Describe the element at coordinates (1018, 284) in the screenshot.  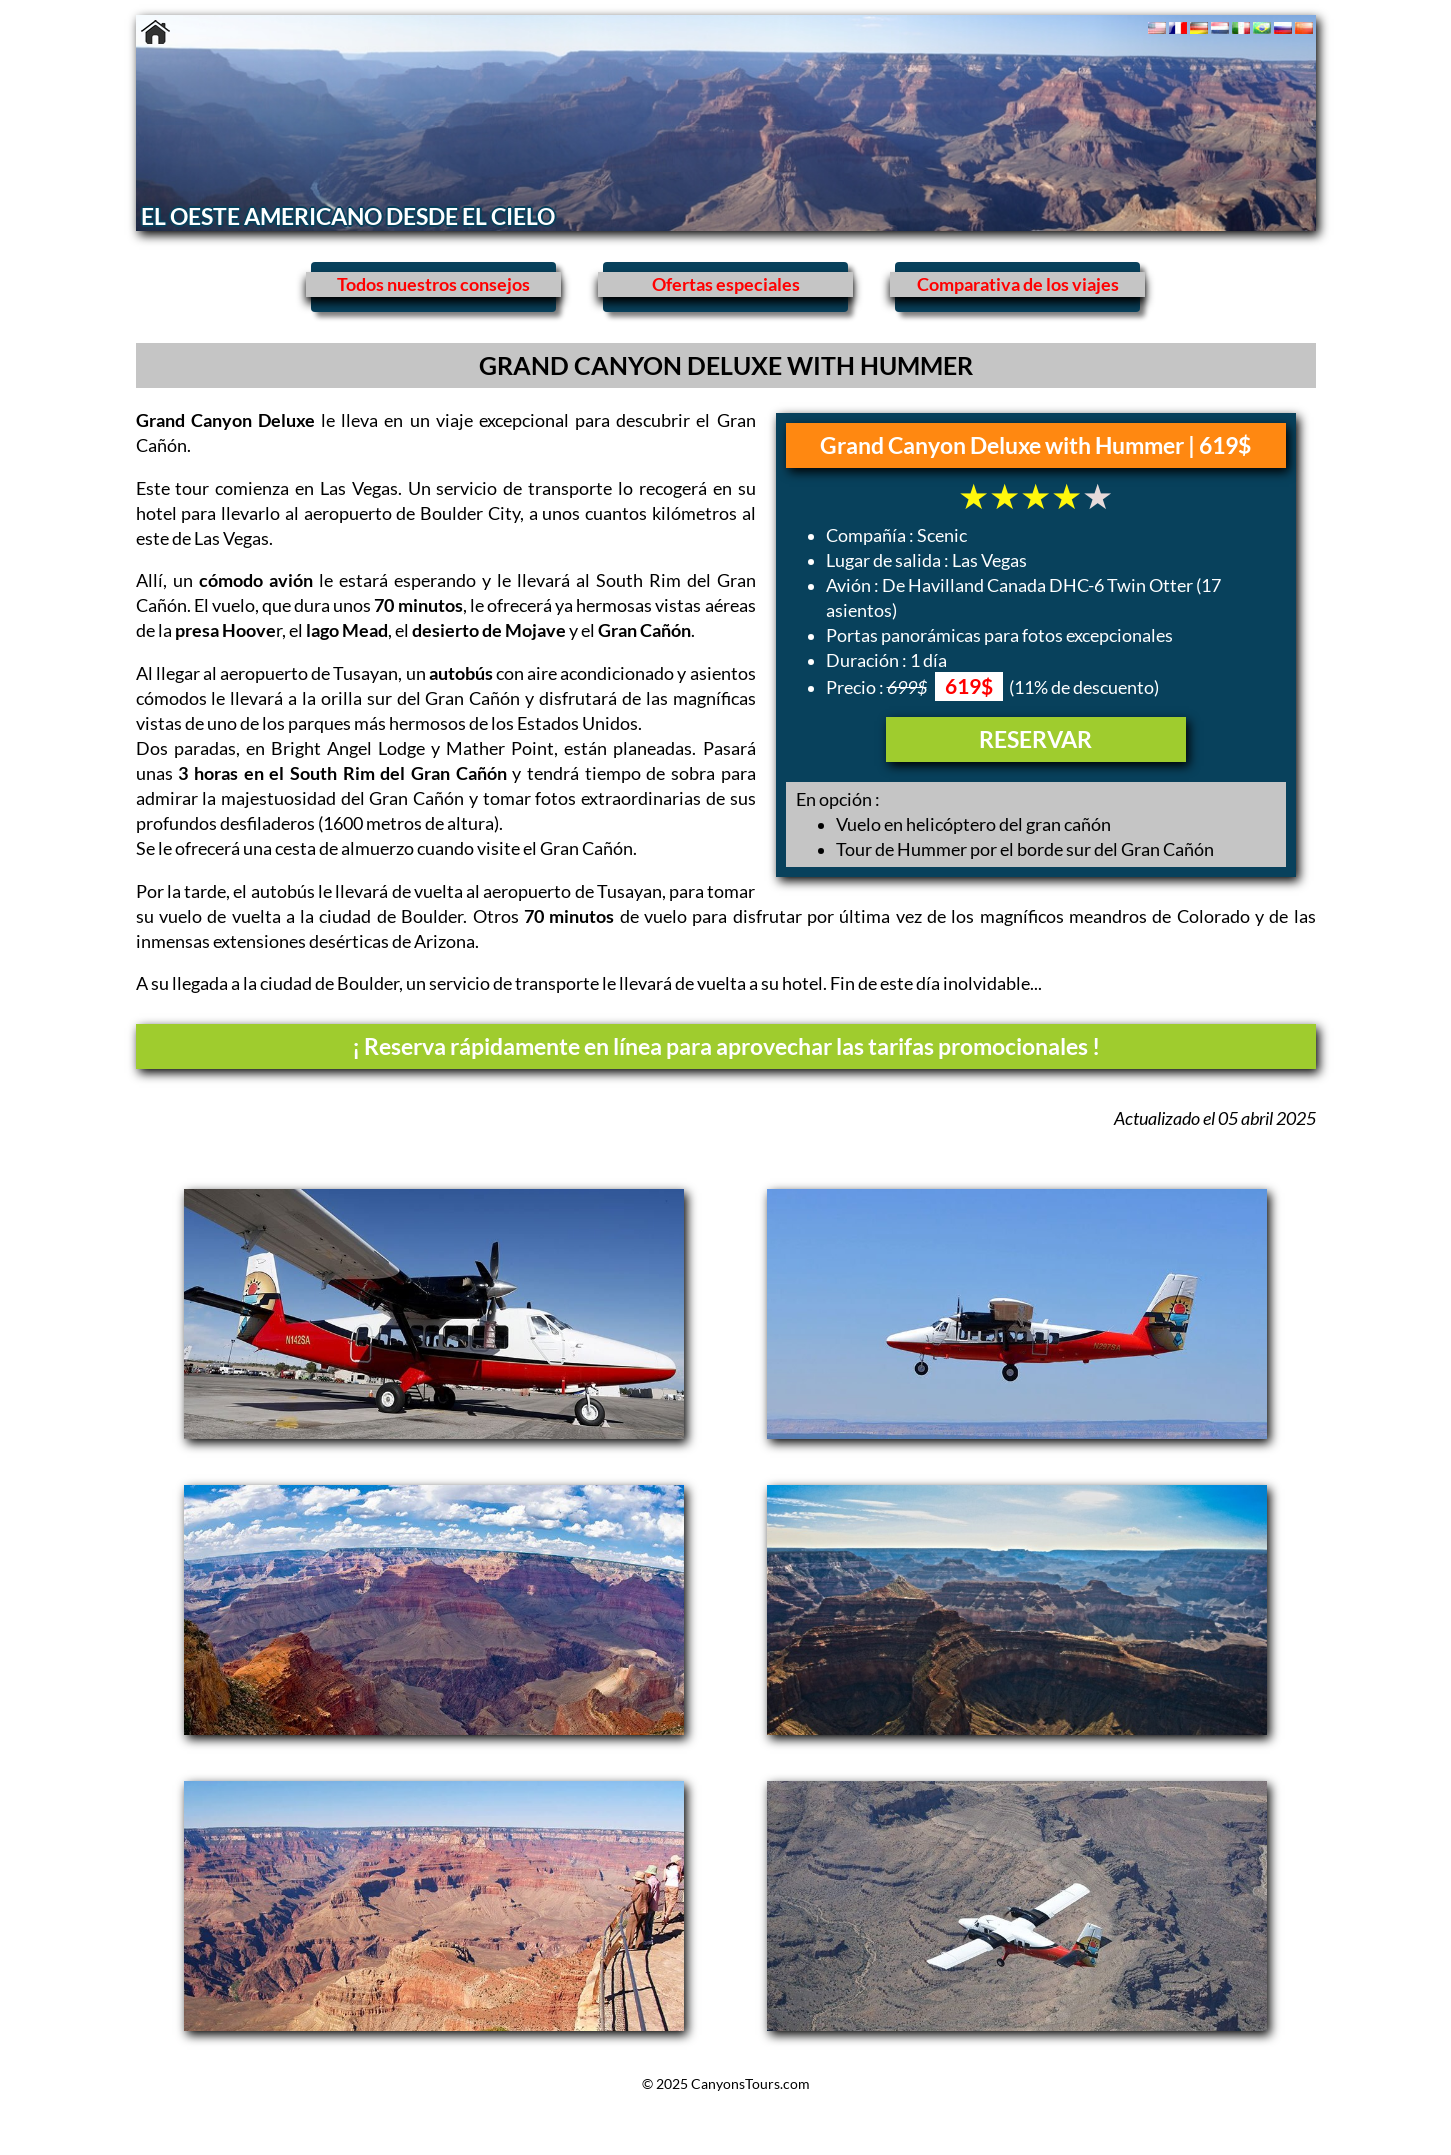
I see `Comparativa de los viajes` at that location.